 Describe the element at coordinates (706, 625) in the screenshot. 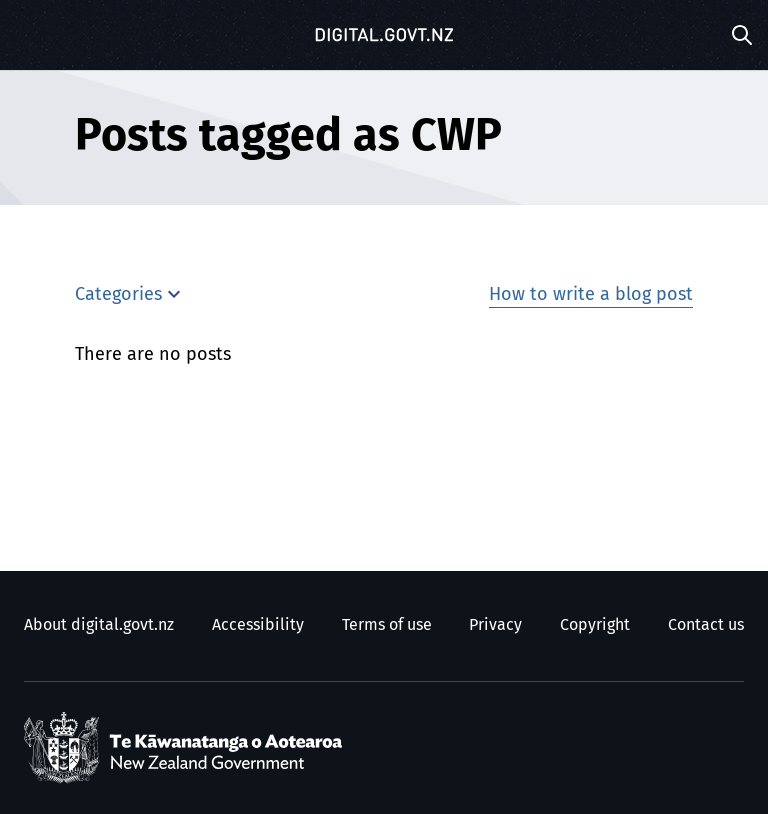

I see `Contact us` at that location.